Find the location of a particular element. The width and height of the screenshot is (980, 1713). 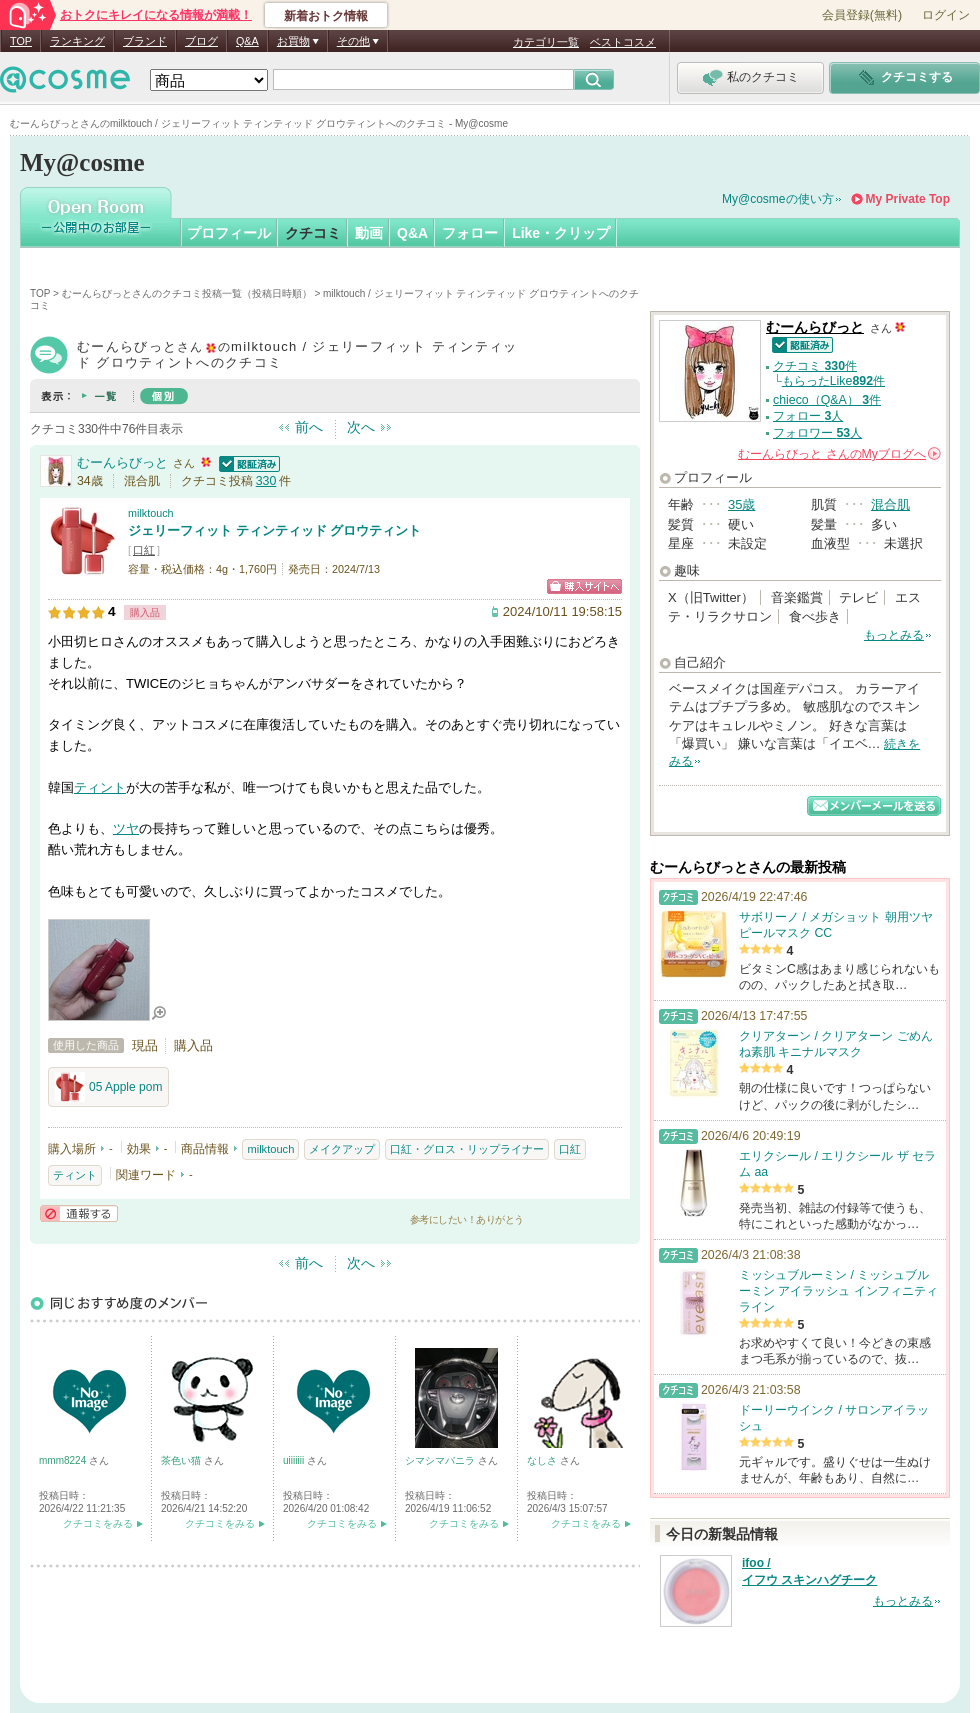

むーんらびっと is located at coordinates (122, 462).